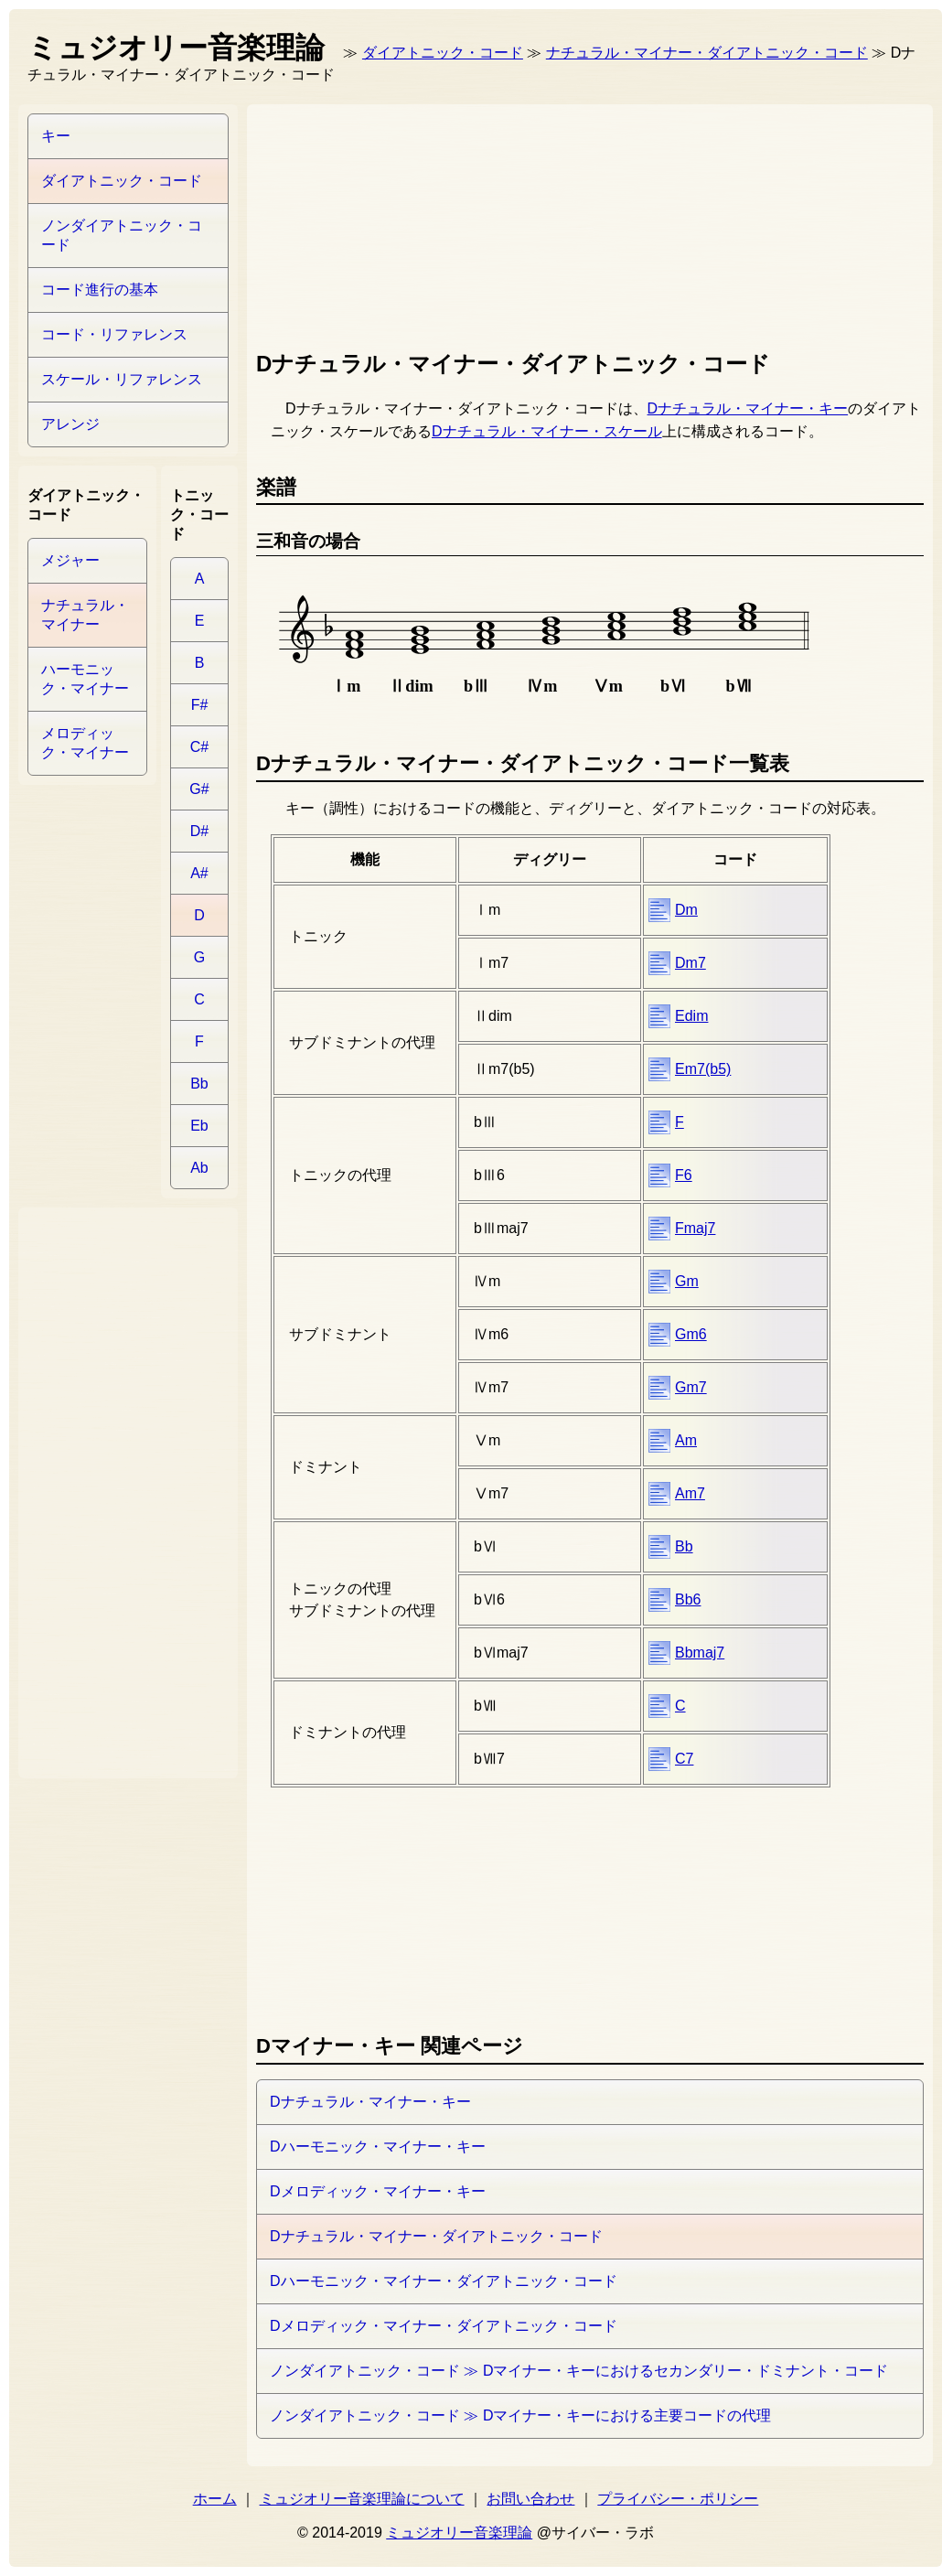 This screenshot has width=942, height=2576. What do you see at coordinates (199, 873) in the screenshot?
I see `A#` at bounding box center [199, 873].